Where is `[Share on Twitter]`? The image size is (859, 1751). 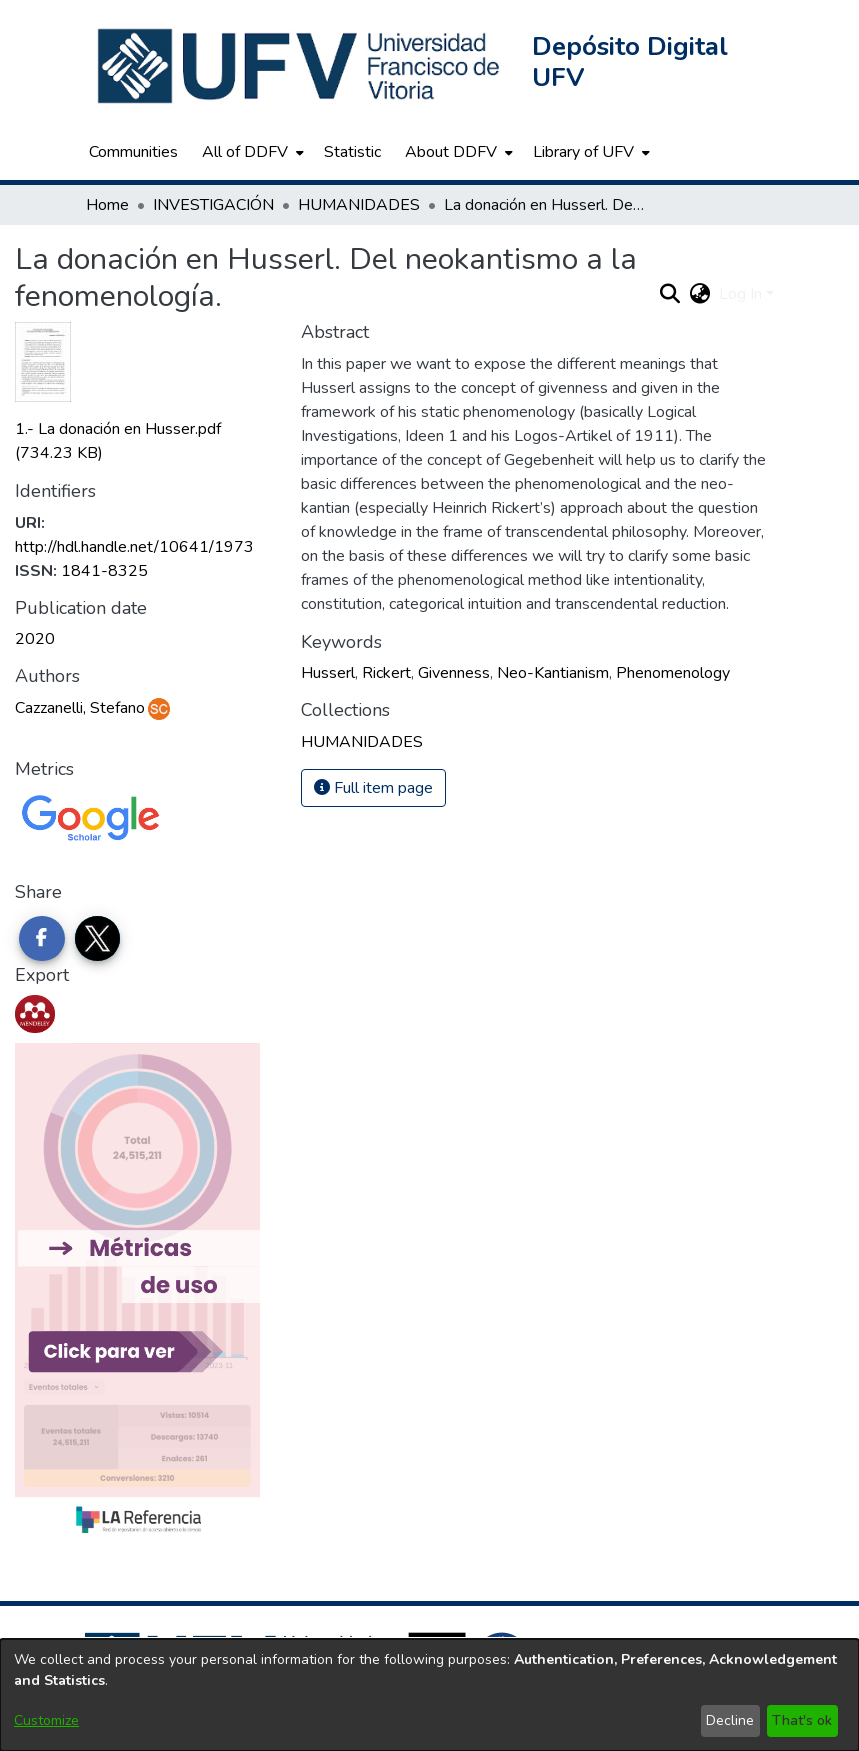
[Share on Twitter] is located at coordinates (98, 939).